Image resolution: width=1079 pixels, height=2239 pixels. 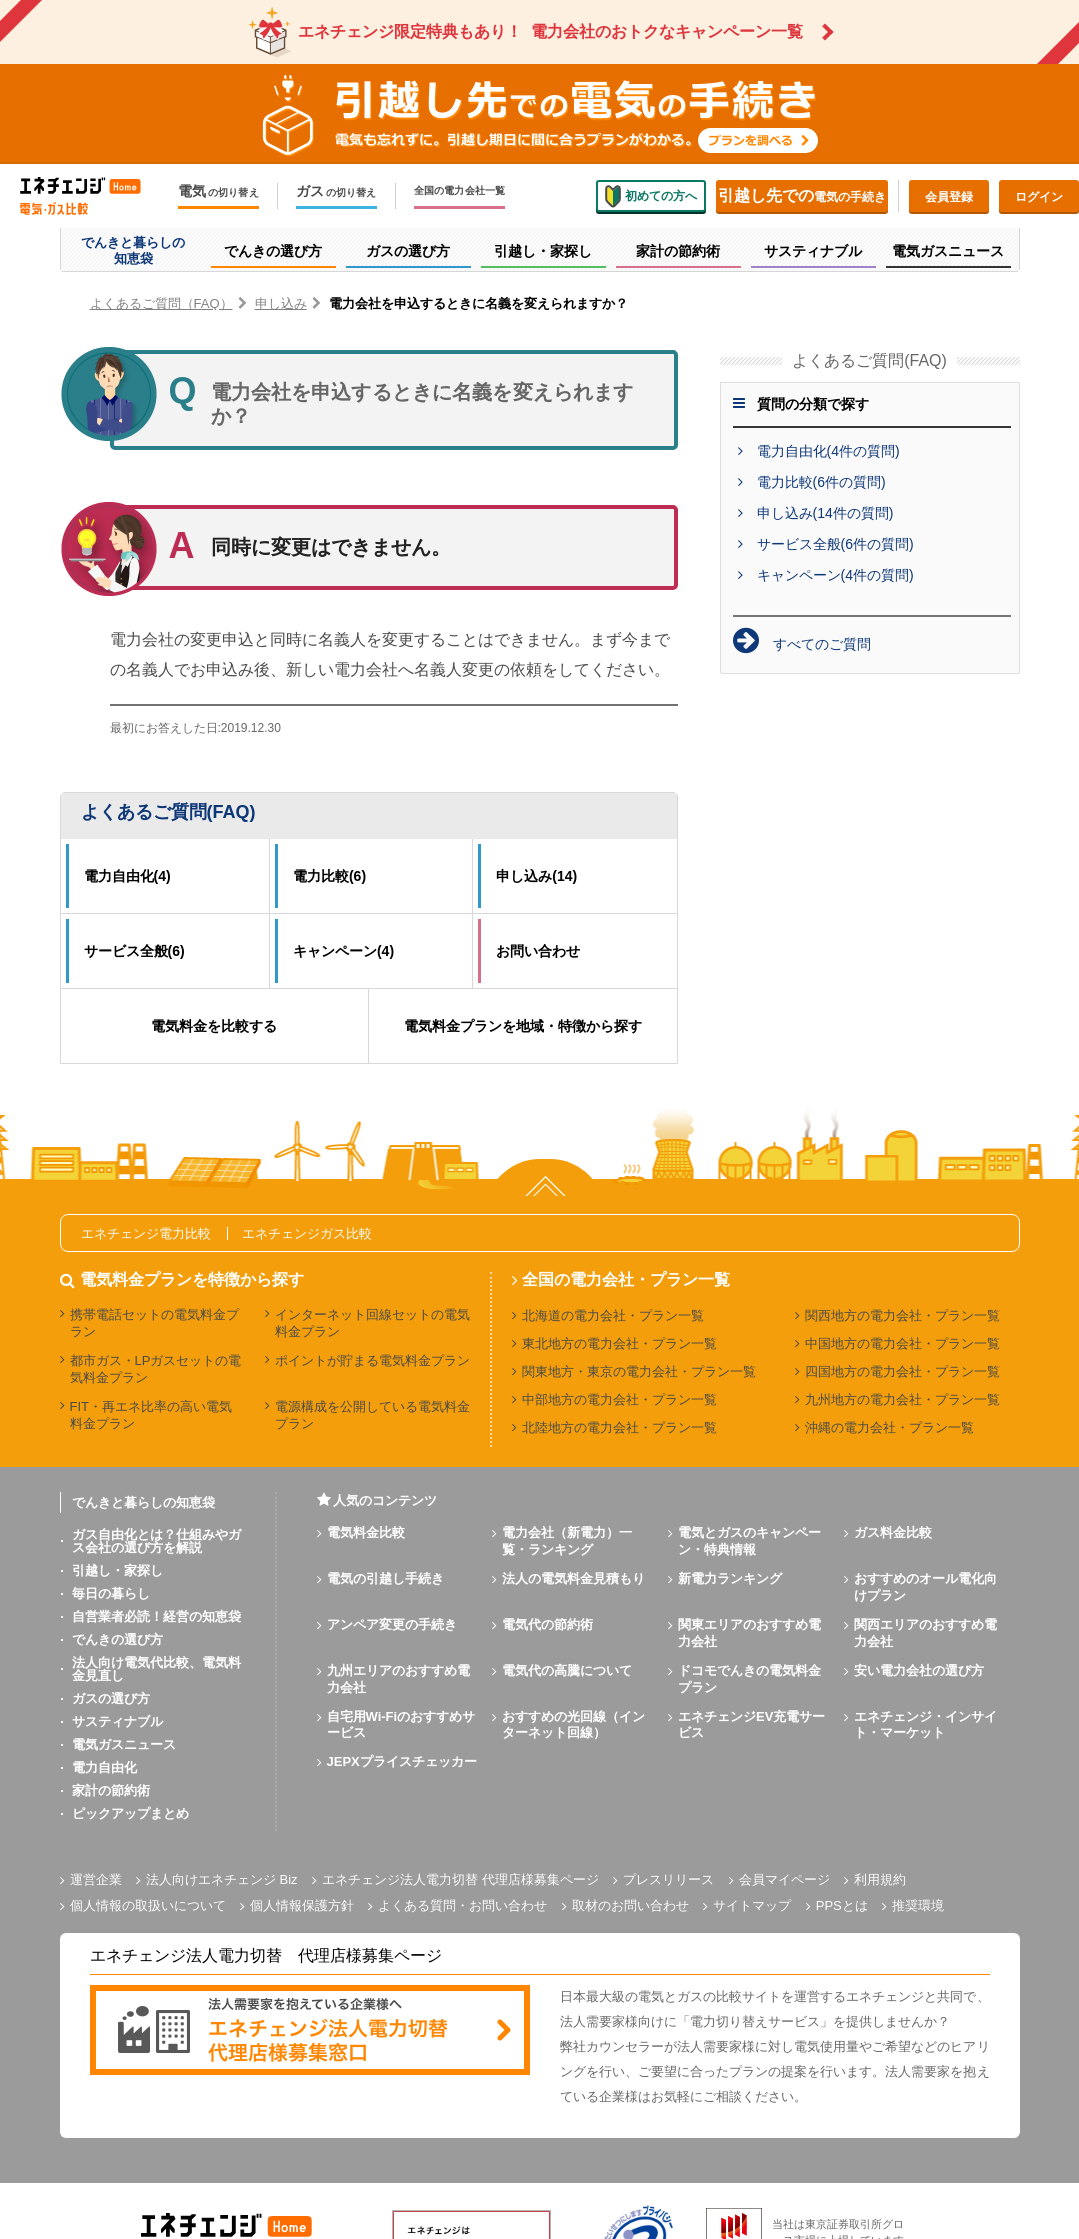 What do you see at coordinates (460, 191) in the screenshot?
I see `全国の電力会社一覧` at bounding box center [460, 191].